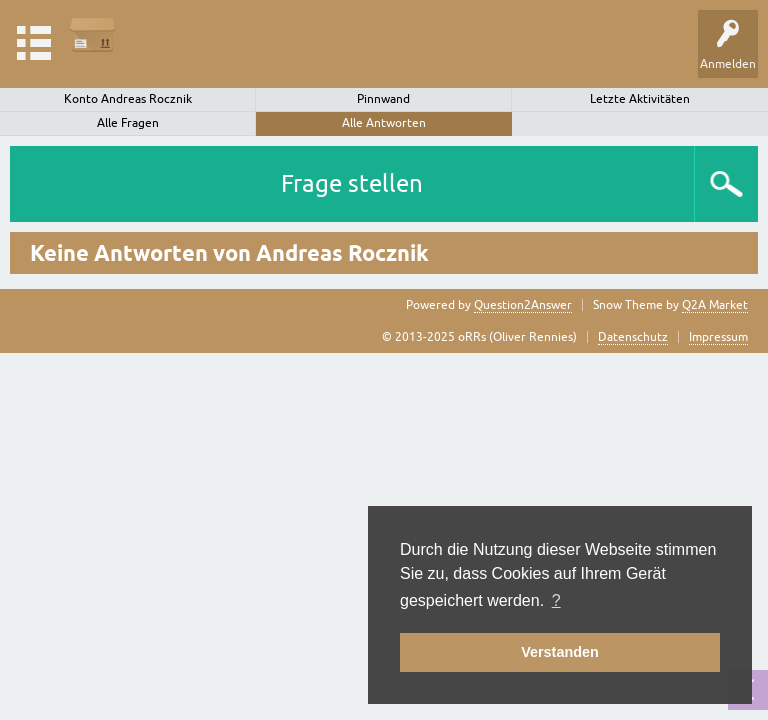  Describe the element at coordinates (560, 652) in the screenshot. I see `Verstanden [button]` at that location.